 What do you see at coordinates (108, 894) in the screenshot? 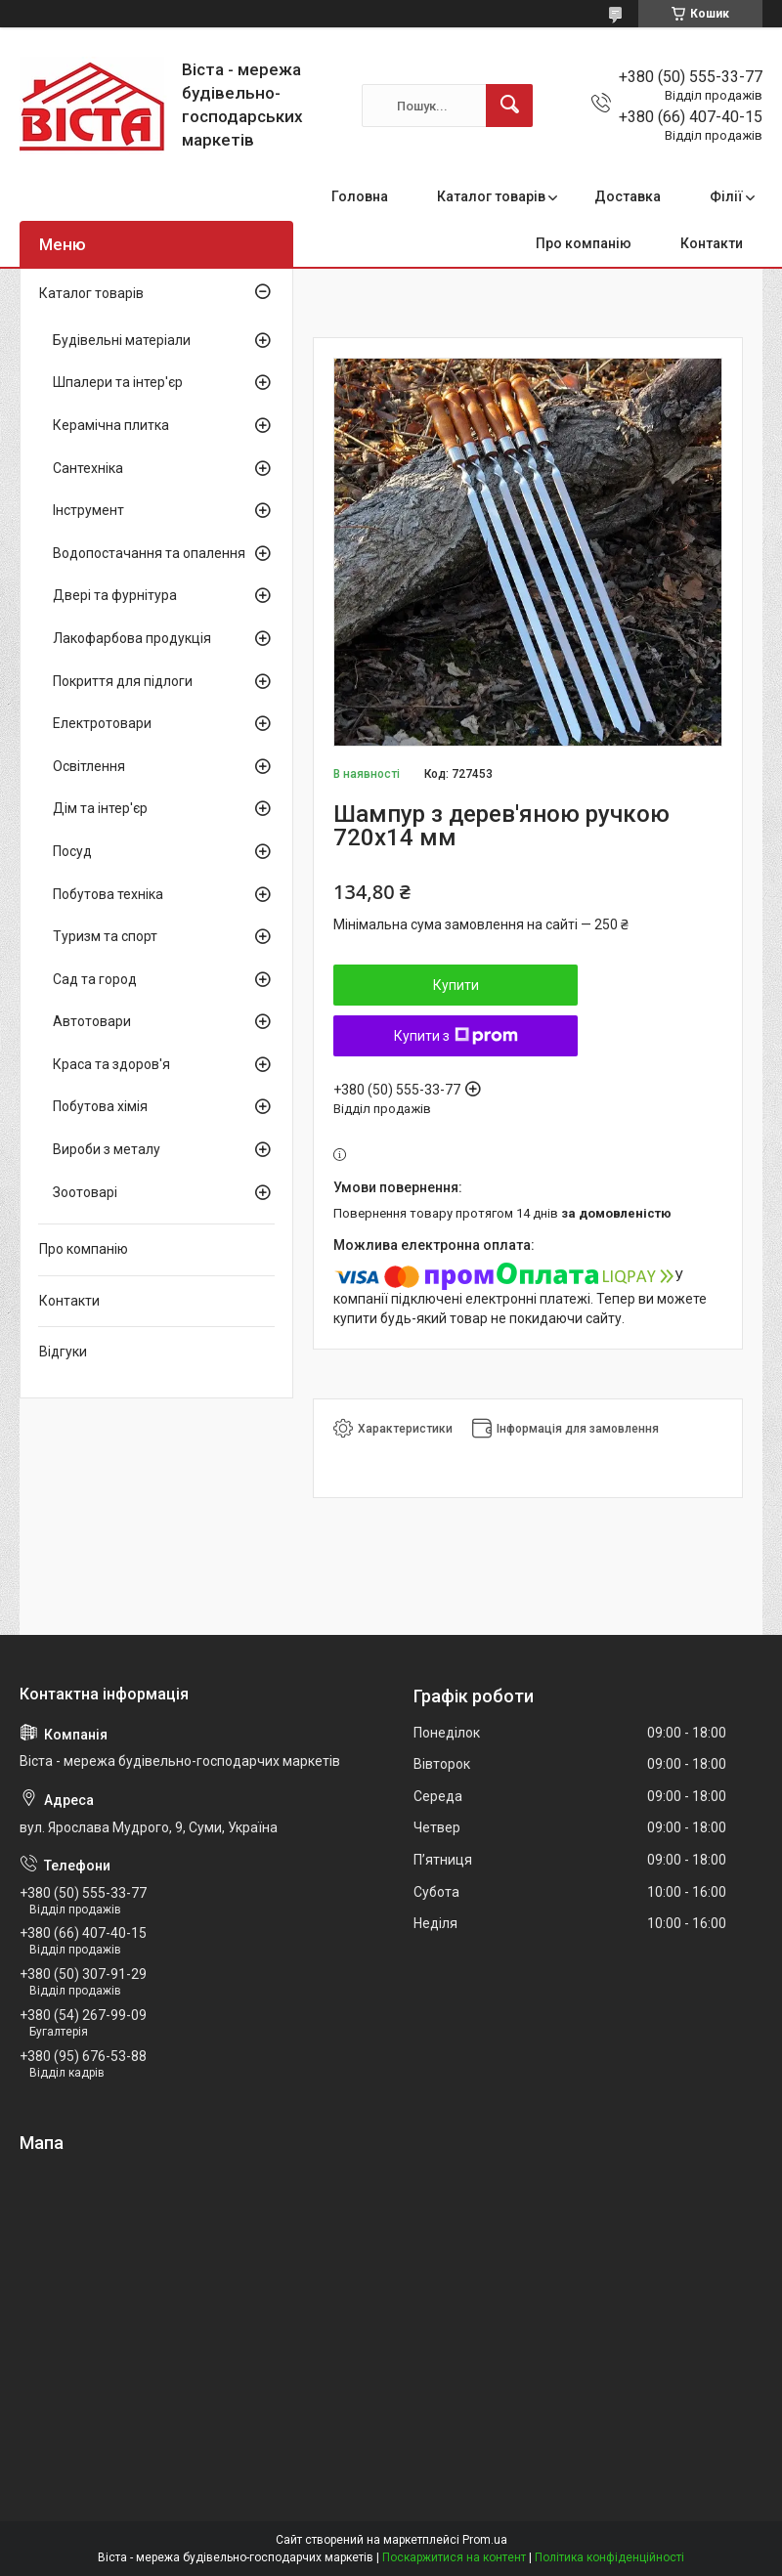
I see `Побутова техніка` at bounding box center [108, 894].